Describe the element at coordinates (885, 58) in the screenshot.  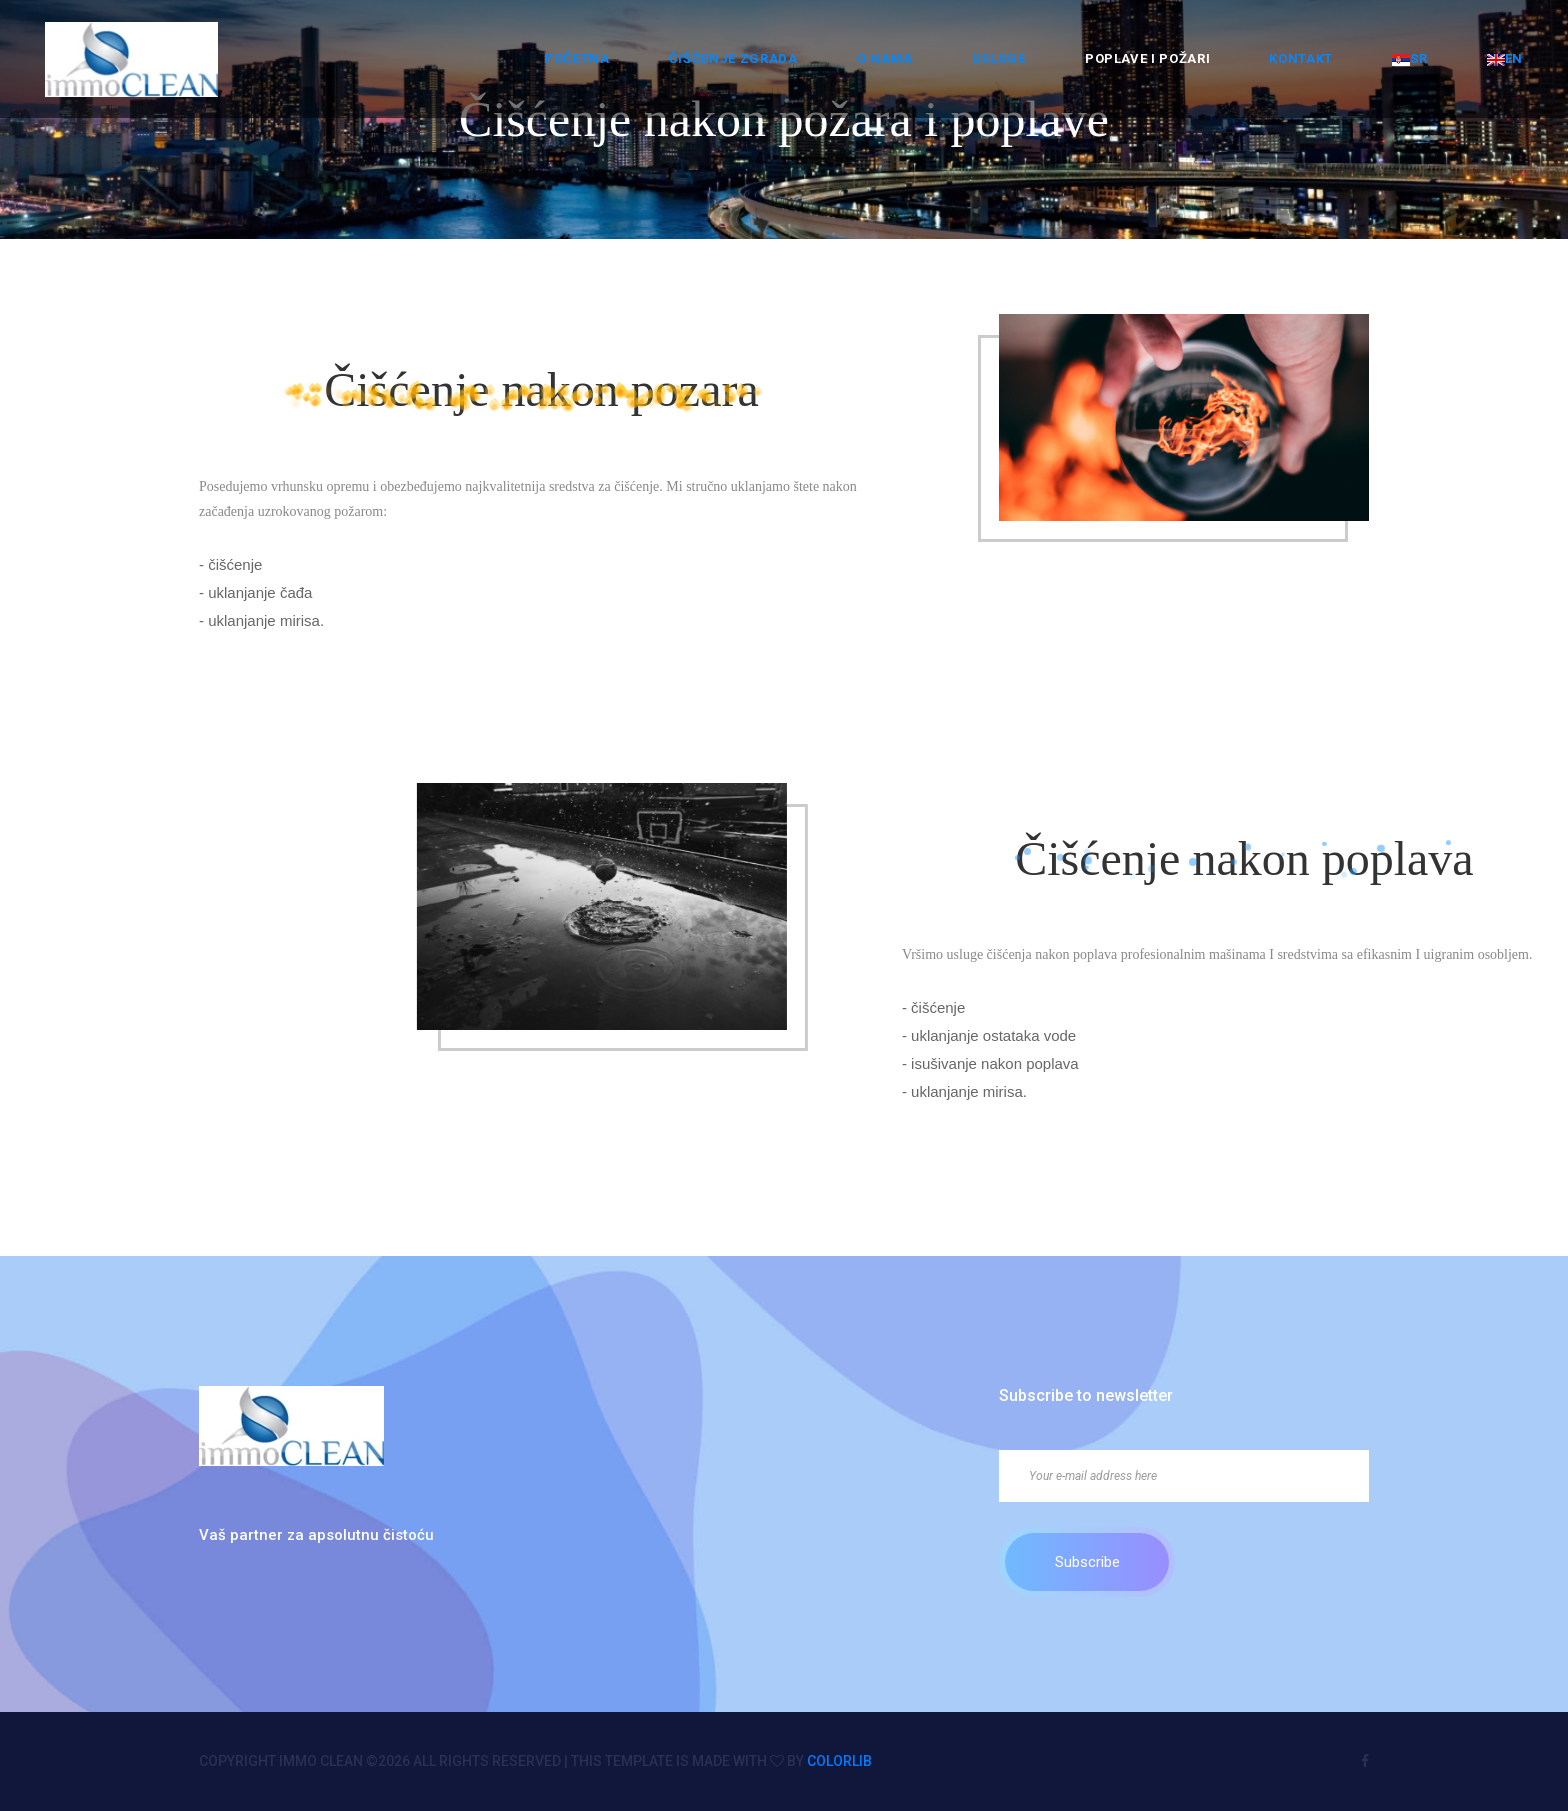
I see `O nama` at that location.